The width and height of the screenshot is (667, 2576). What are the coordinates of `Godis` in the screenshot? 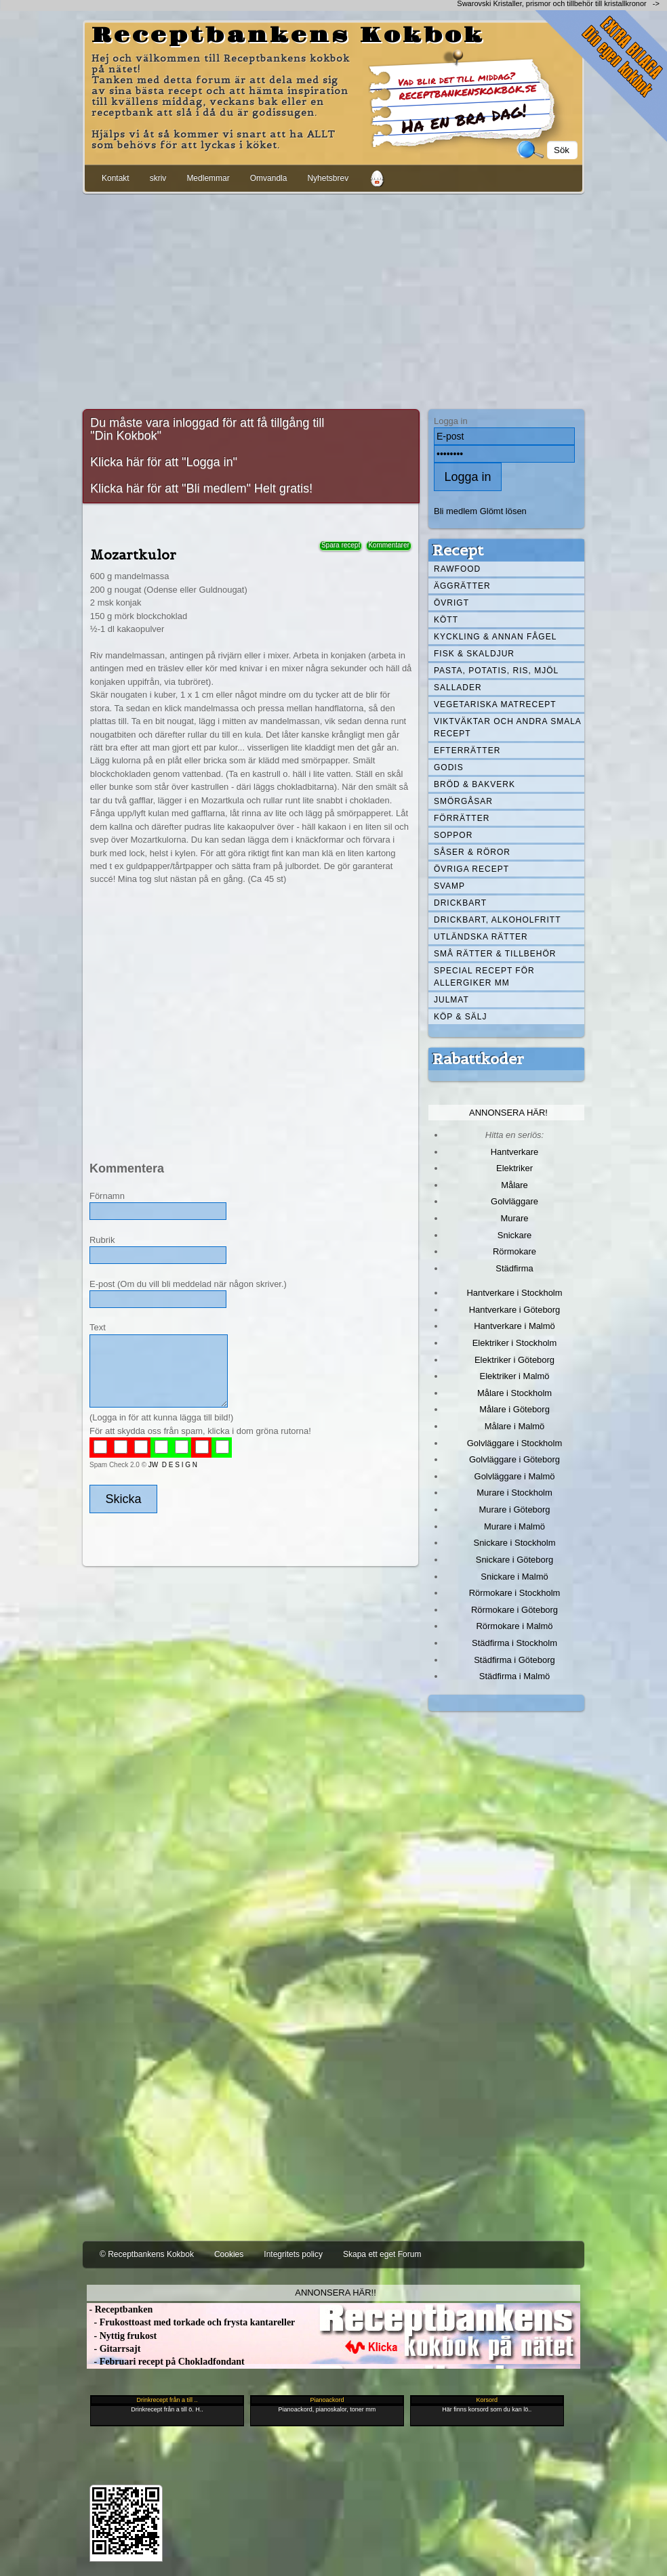 It's located at (449, 767).